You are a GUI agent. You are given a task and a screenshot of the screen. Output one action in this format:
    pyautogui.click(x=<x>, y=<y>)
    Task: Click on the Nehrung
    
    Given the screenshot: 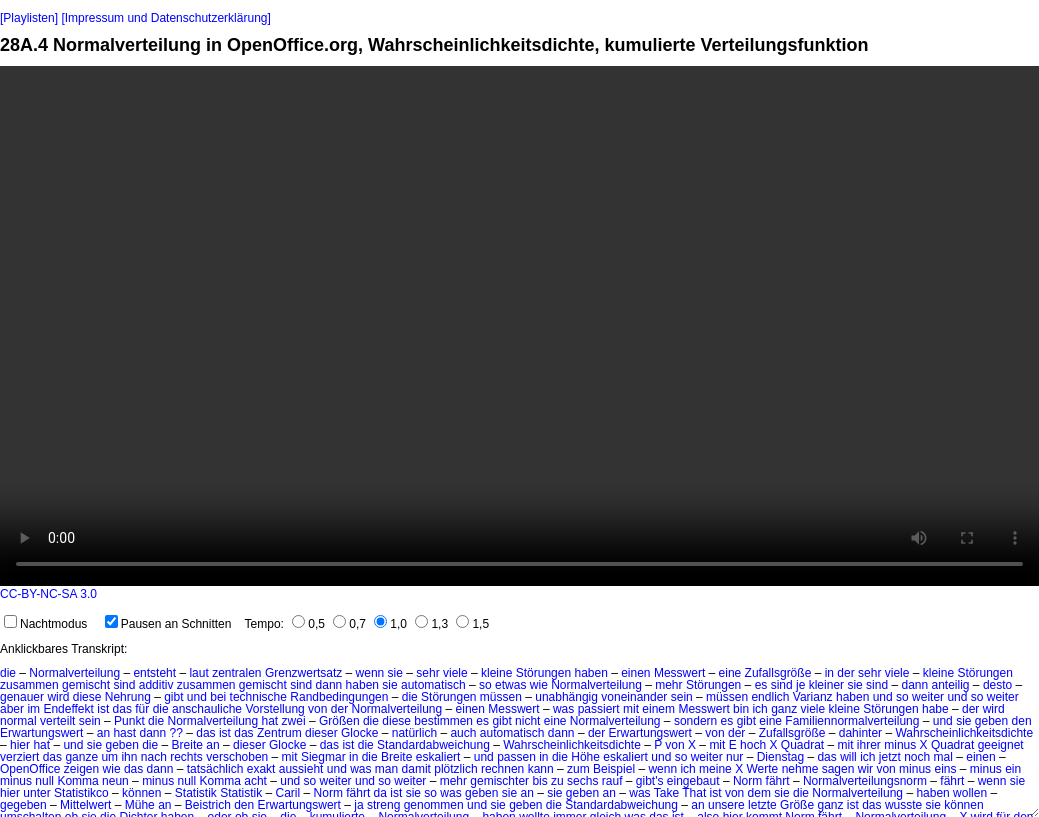 What is the action you would take?
    pyautogui.click(x=128, y=697)
    